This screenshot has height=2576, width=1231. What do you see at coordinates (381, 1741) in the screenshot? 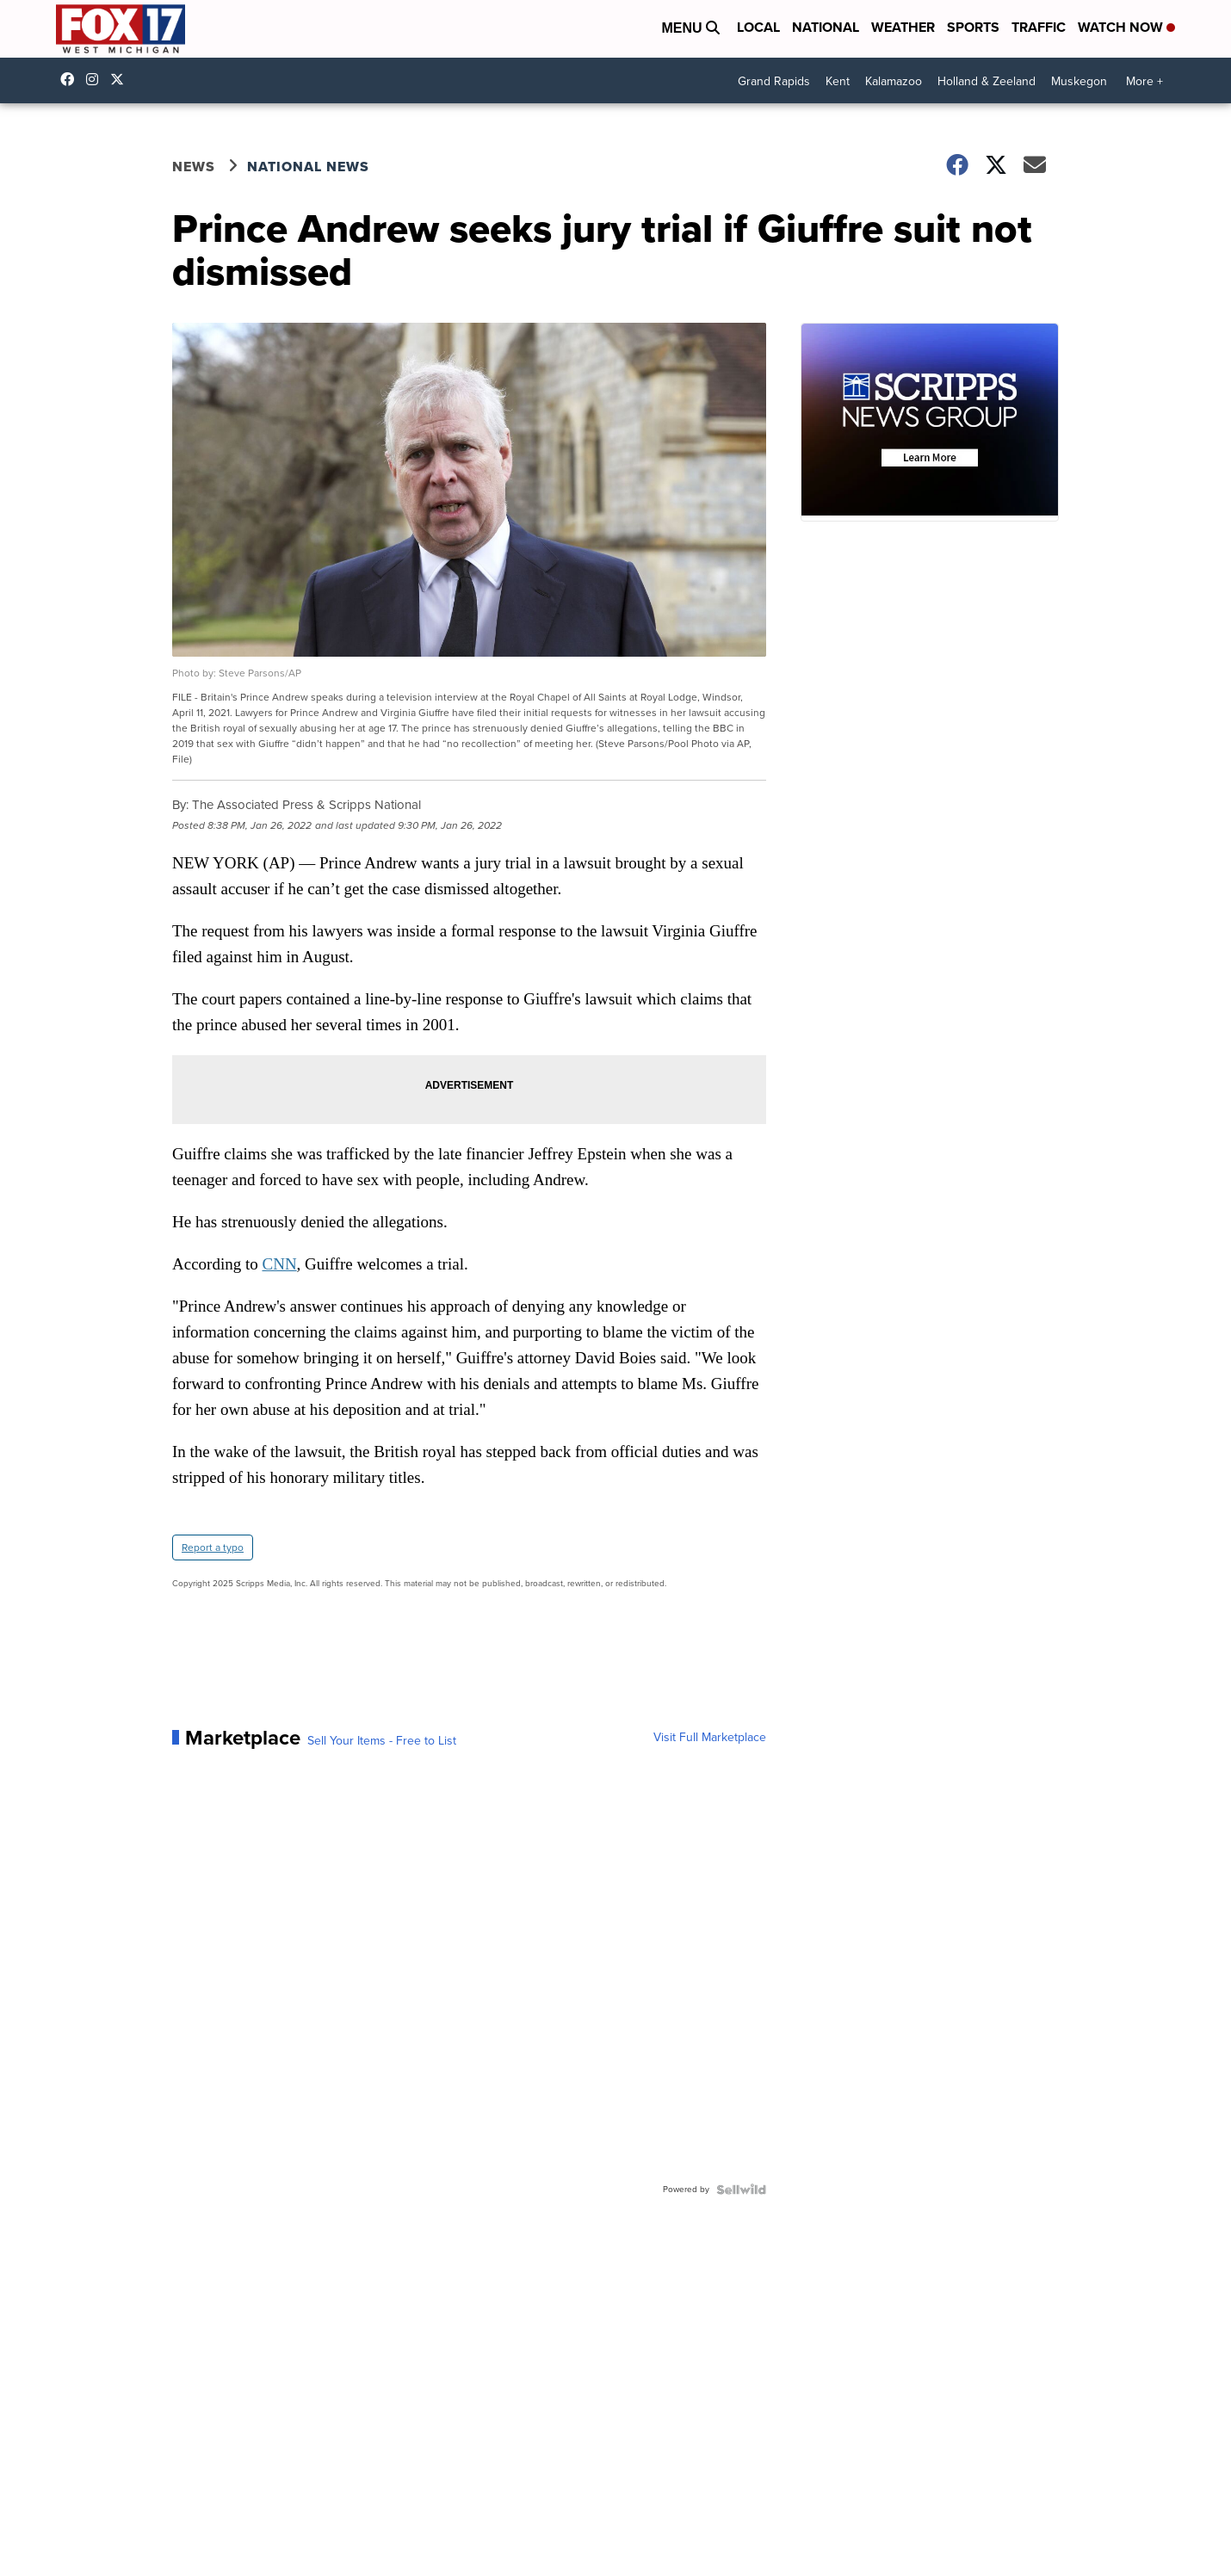
I see `Sell Your Items - Free to List` at bounding box center [381, 1741].